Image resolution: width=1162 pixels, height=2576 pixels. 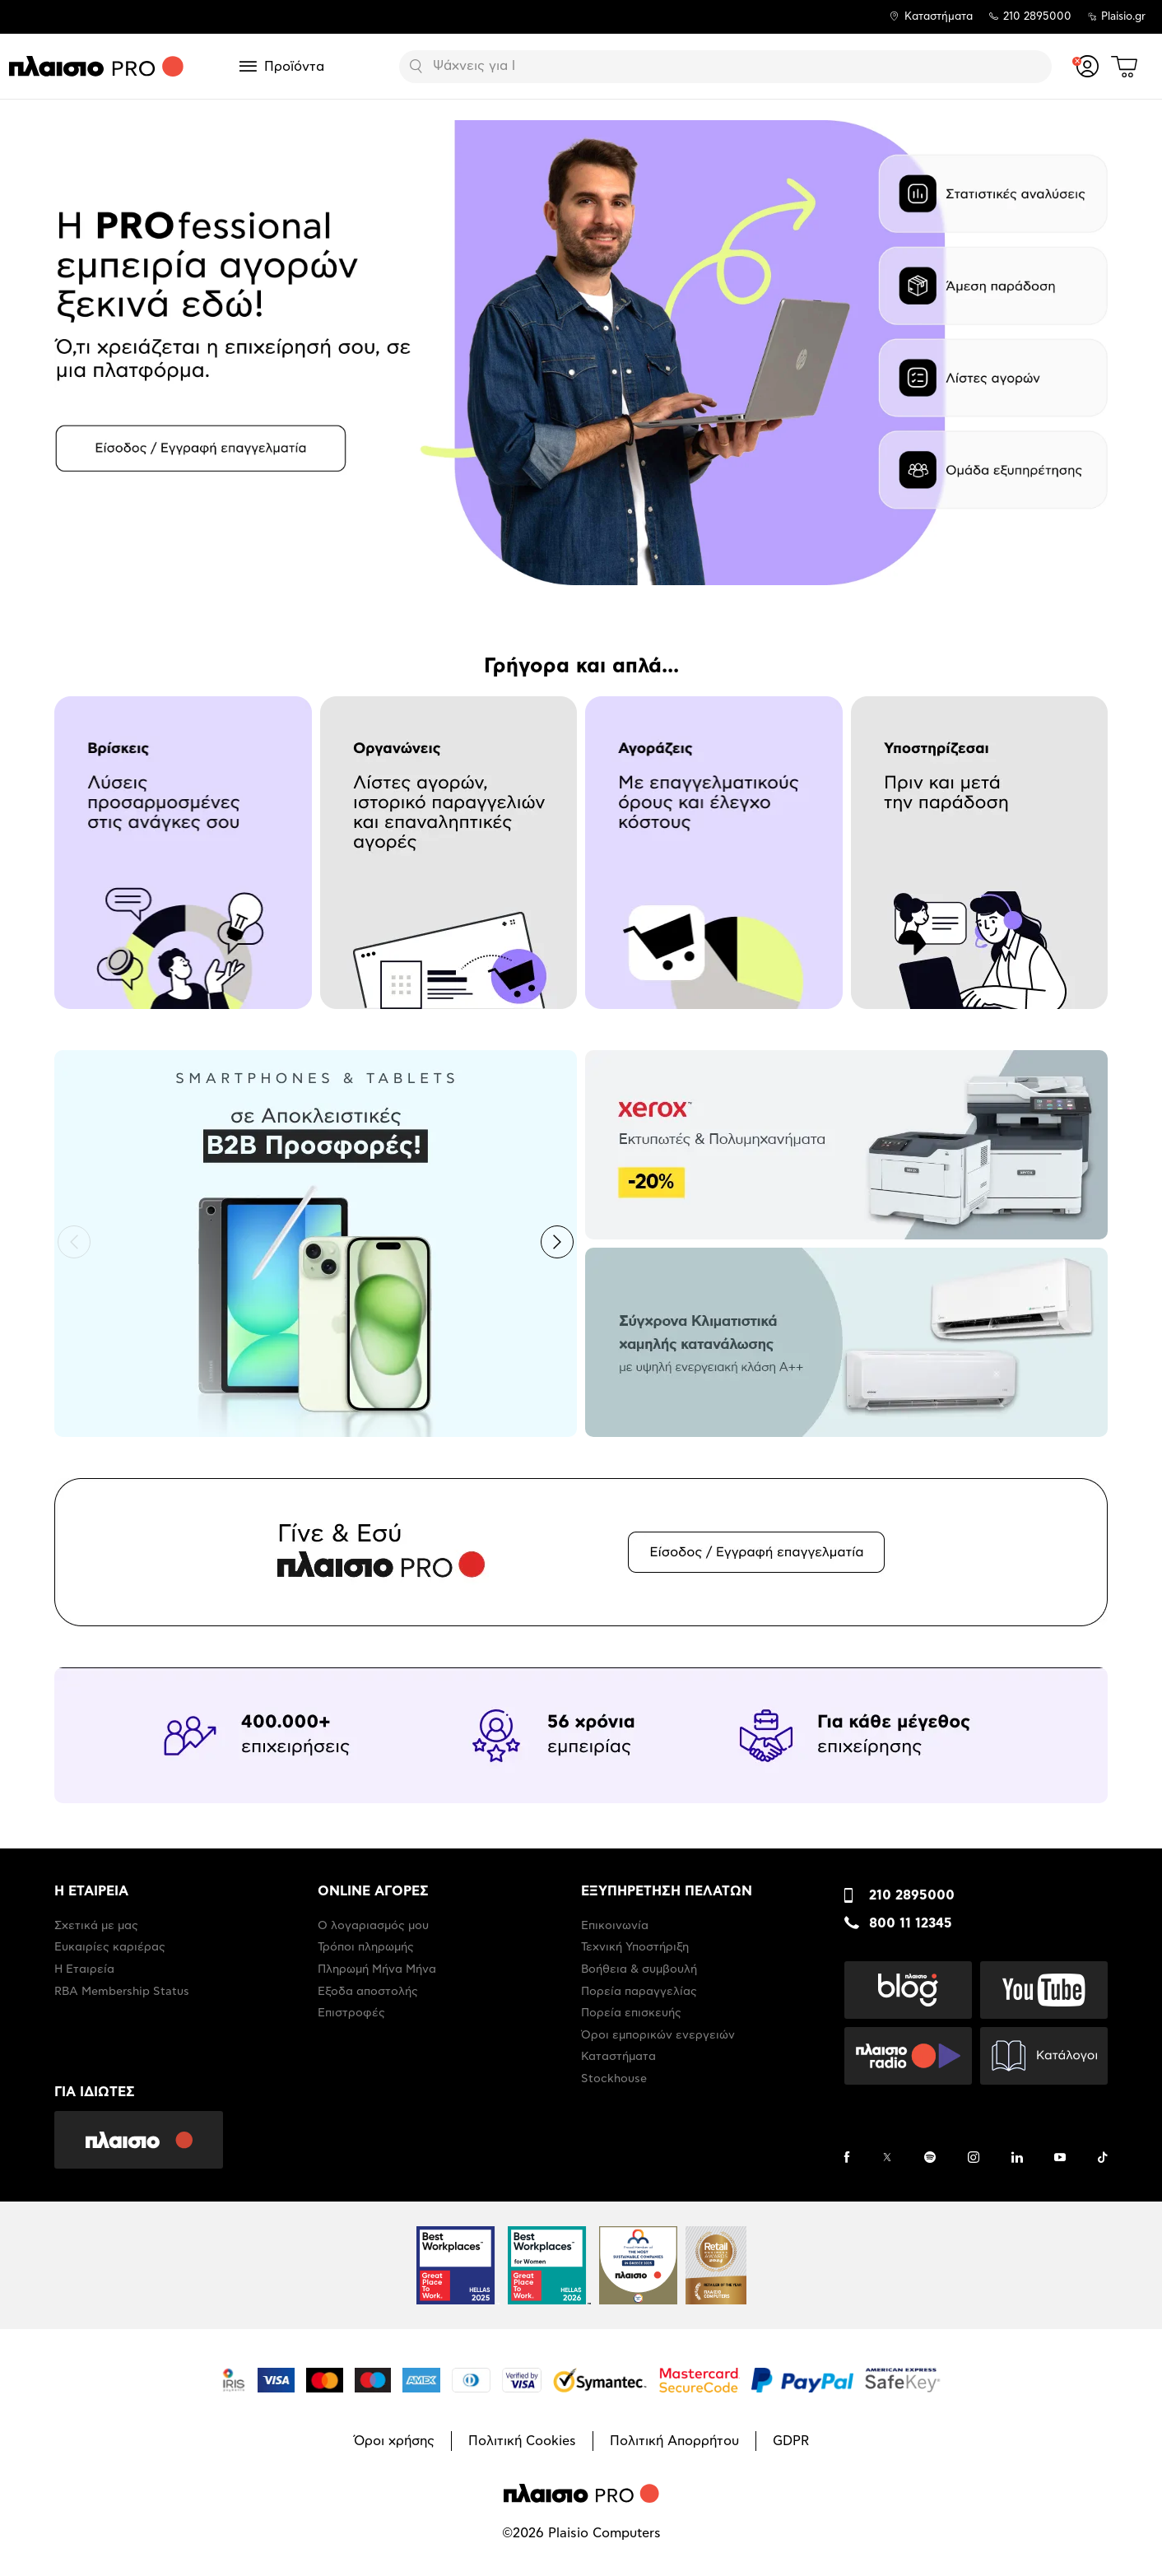 I want to click on Όροι χρήσης, so click(x=394, y=2441).